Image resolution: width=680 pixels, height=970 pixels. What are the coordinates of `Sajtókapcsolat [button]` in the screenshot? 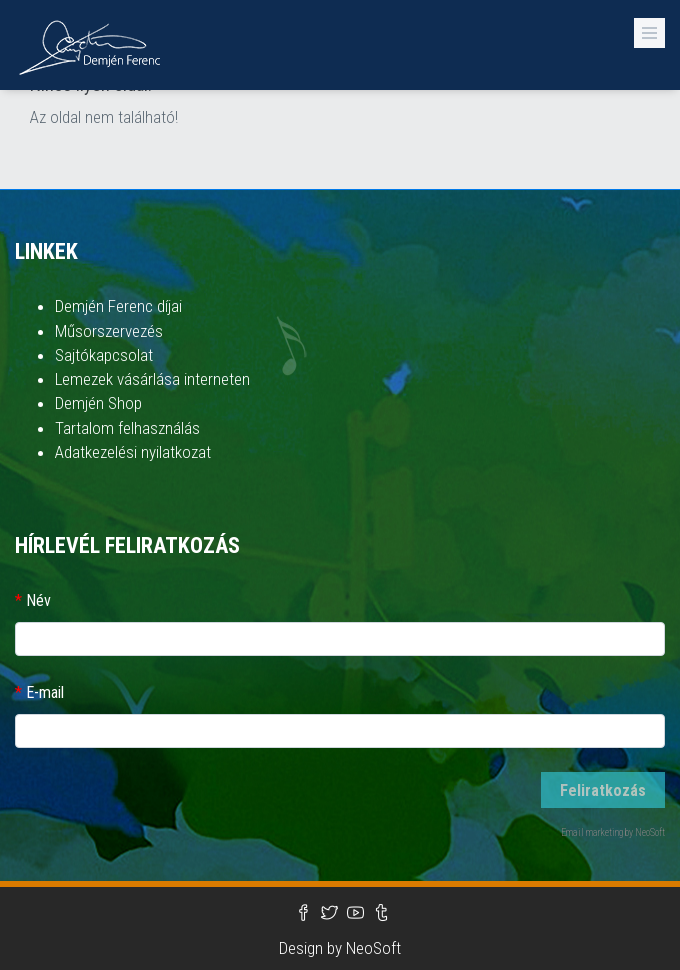 It's located at (104, 355).